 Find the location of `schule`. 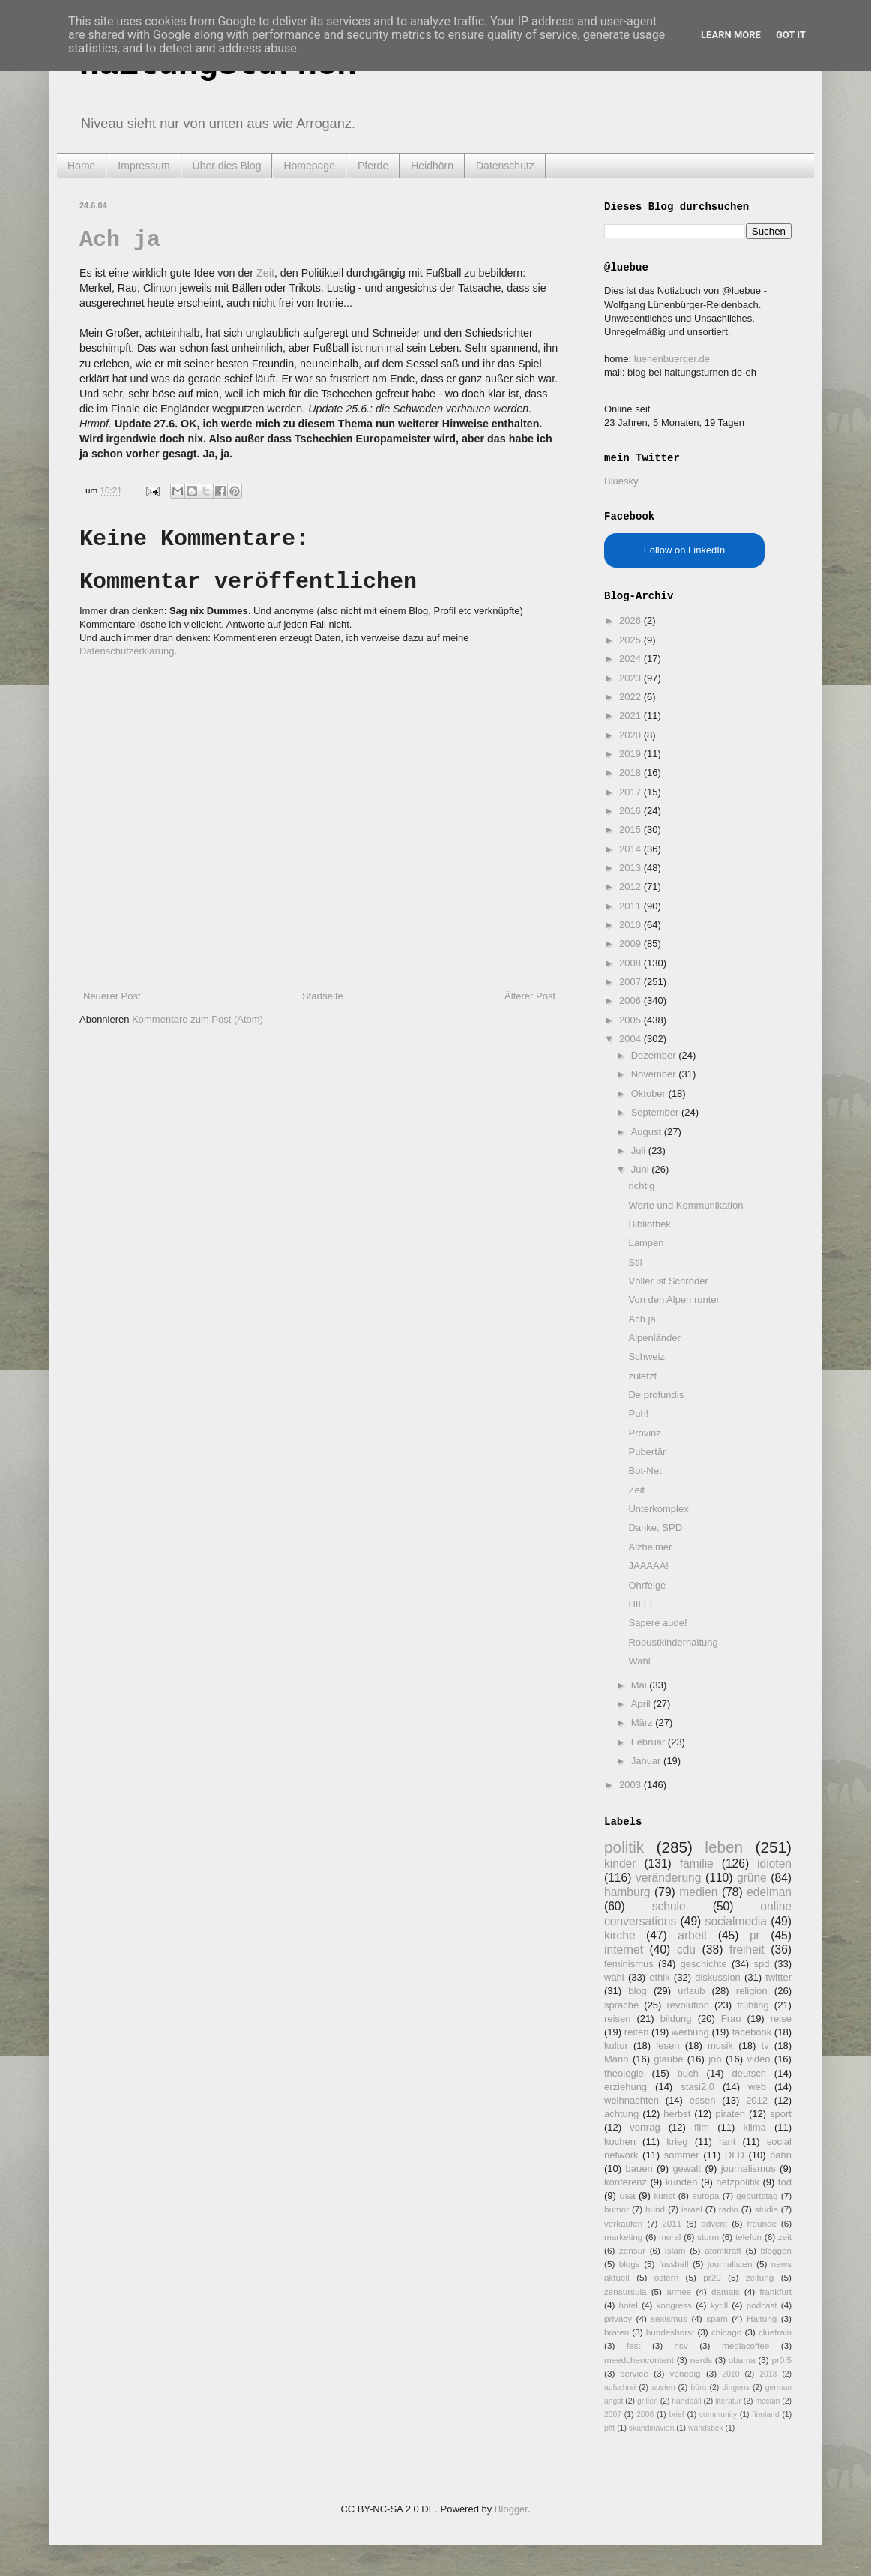

schule is located at coordinates (669, 1906).